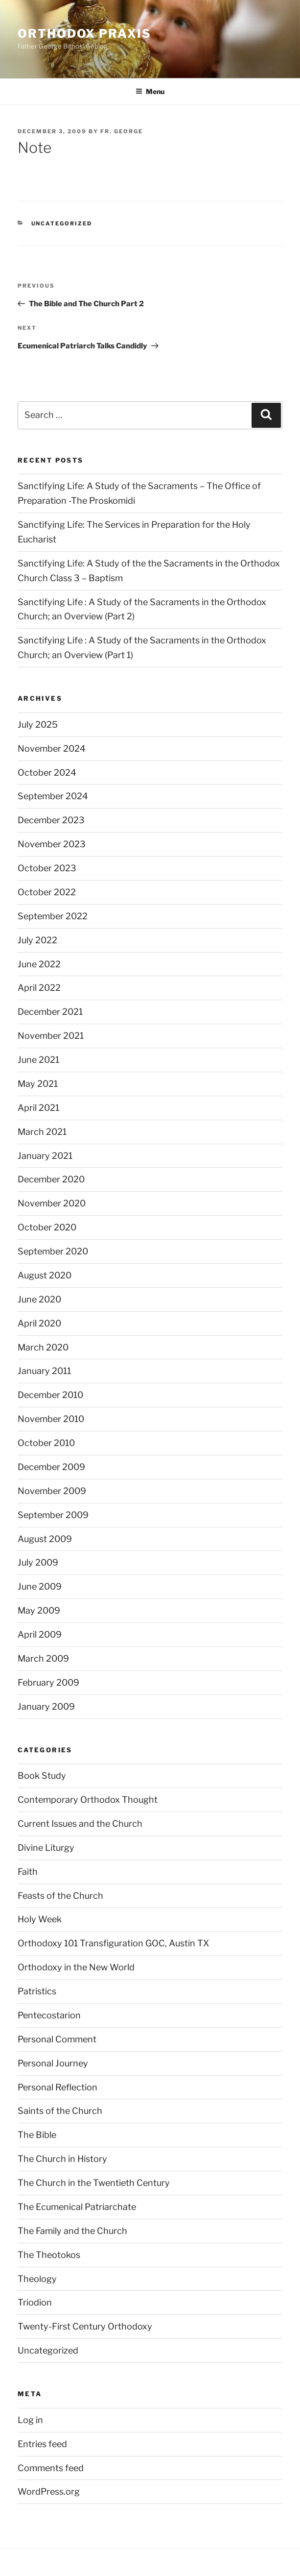 The height and width of the screenshot is (2576, 300). What do you see at coordinates (30, 2420) in the screenshot?
I see `Log in` at bounding box center [30, 2420].